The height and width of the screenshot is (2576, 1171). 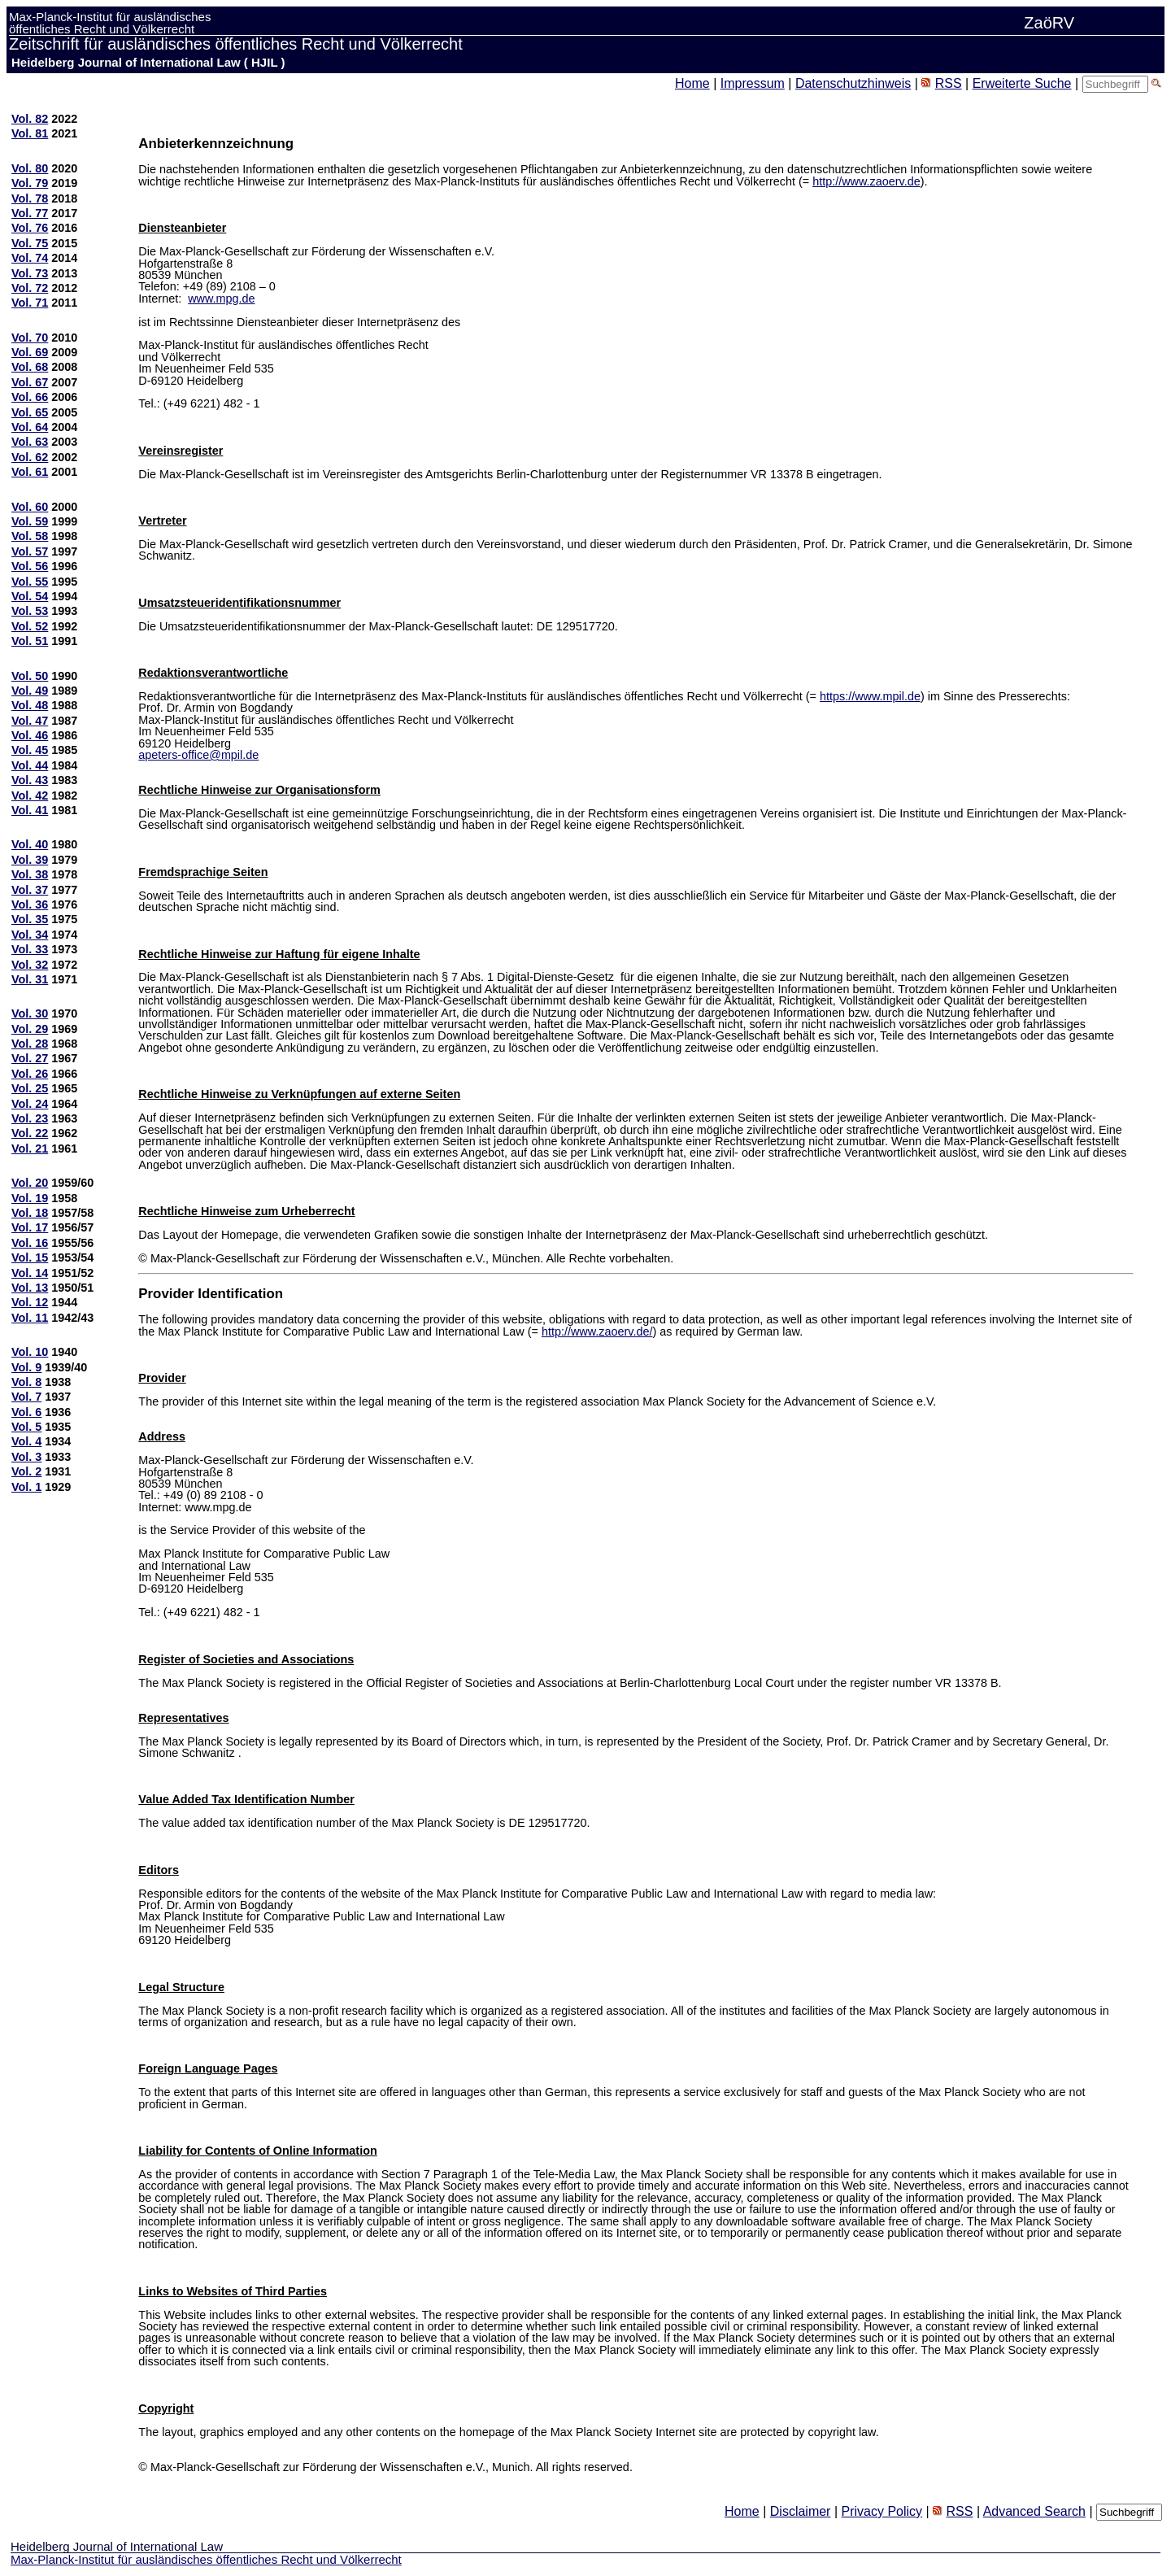 I want to click on Vol. 16, so click(x=29, y=1242).